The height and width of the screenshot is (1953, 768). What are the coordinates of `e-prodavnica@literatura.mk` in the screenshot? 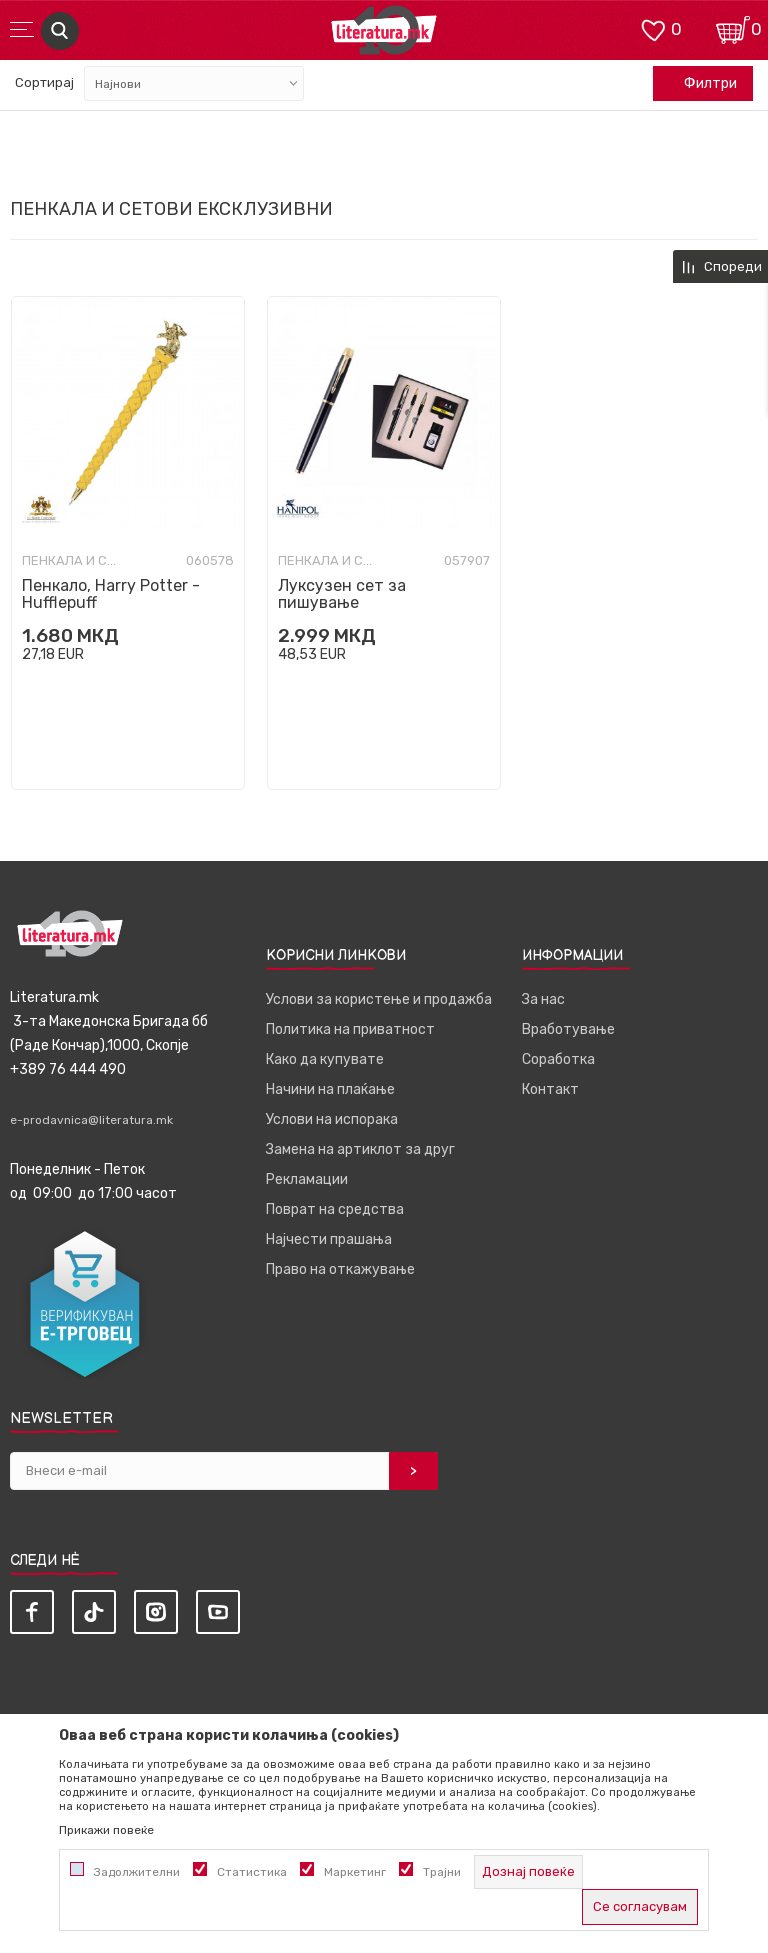 It's located at (91, 1120).